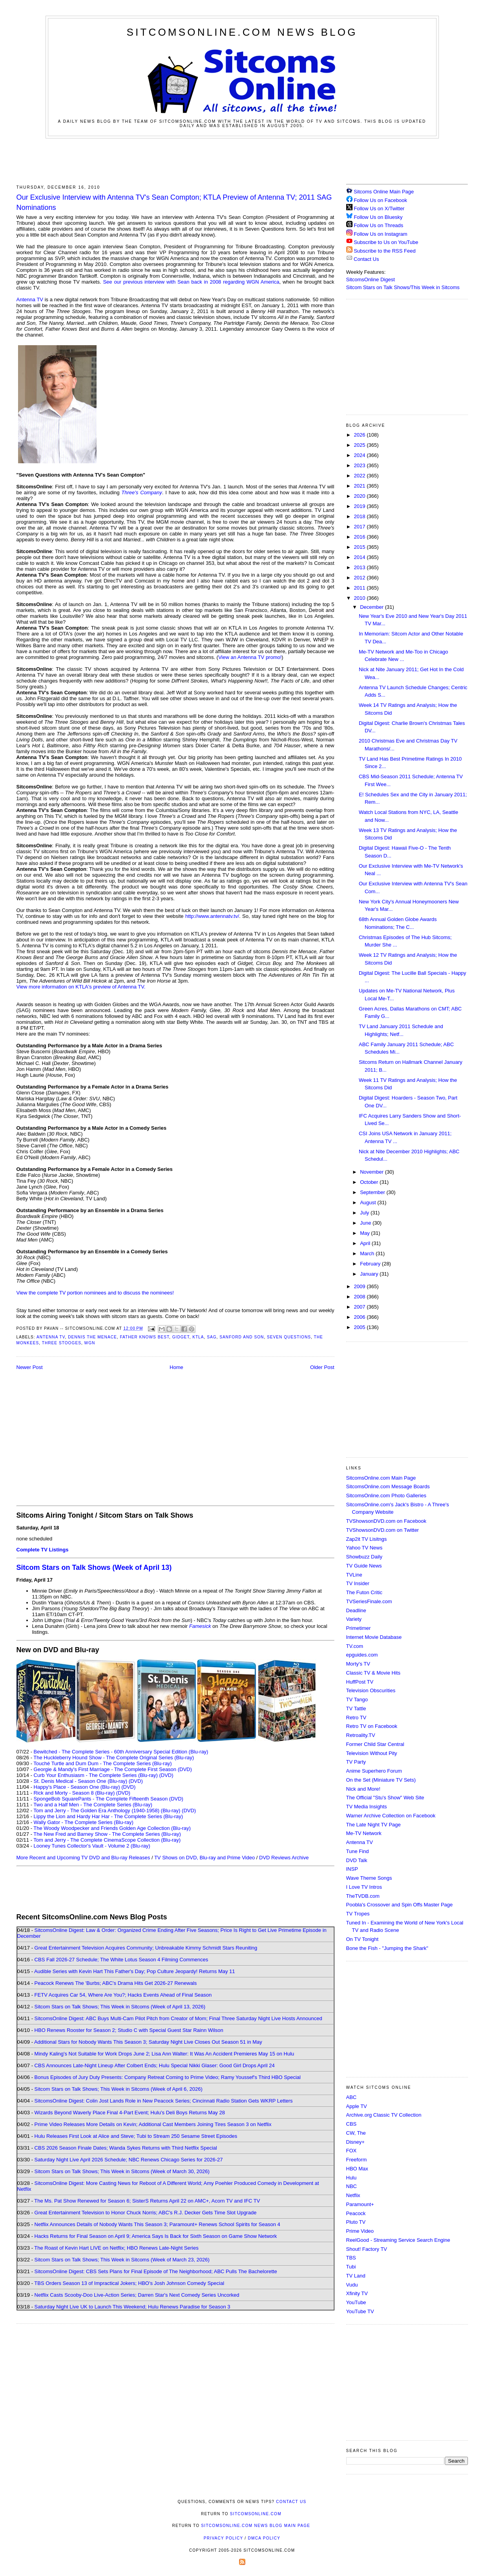 The height and width of the screenshot is (2576, 484). I want to click on Bewitched - The Complete Series - 60th Anniversary Special Edition (Blu-ray), so click(121, 1752).